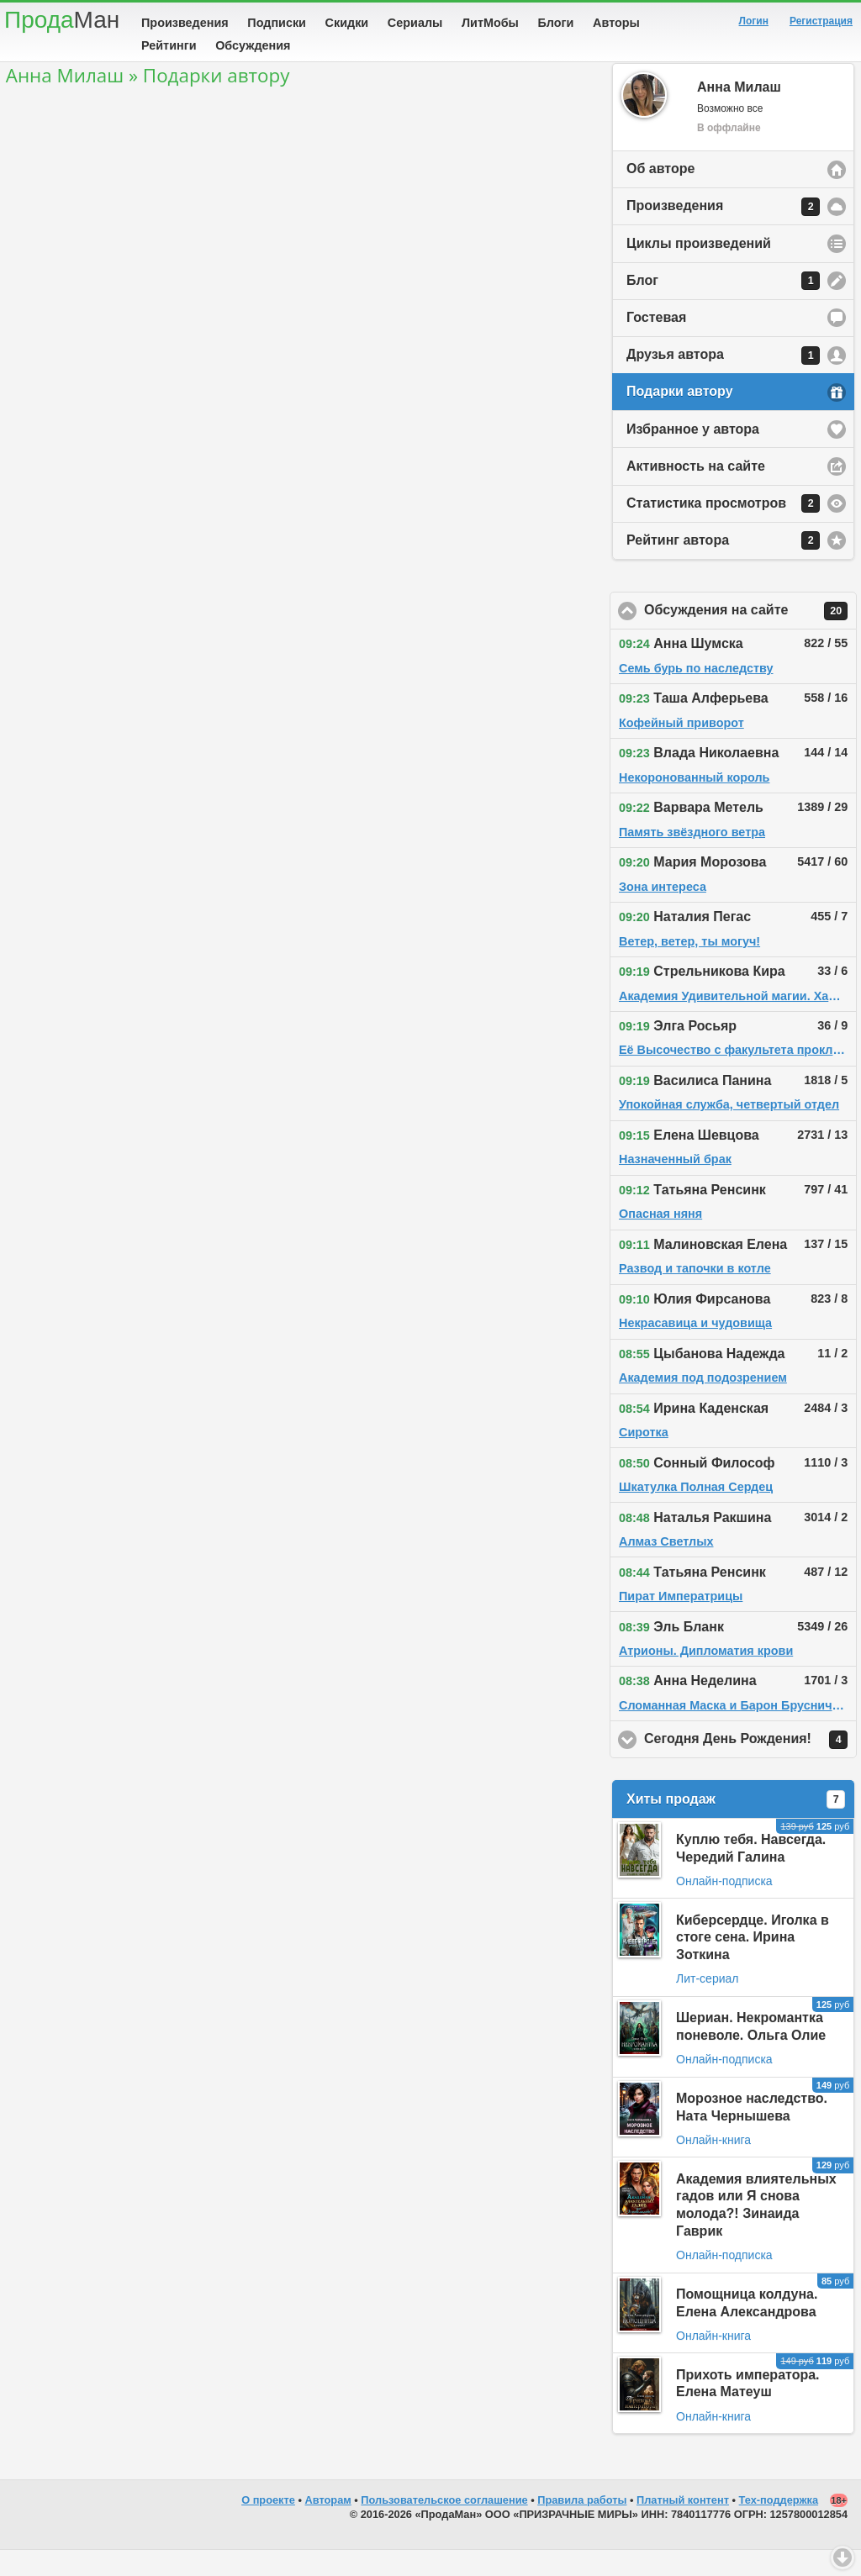 This screenshot has width=861, height=2576. Describe the element at coordinates (683, 2526) in the screenshot. I see `Платный контент` at that location.